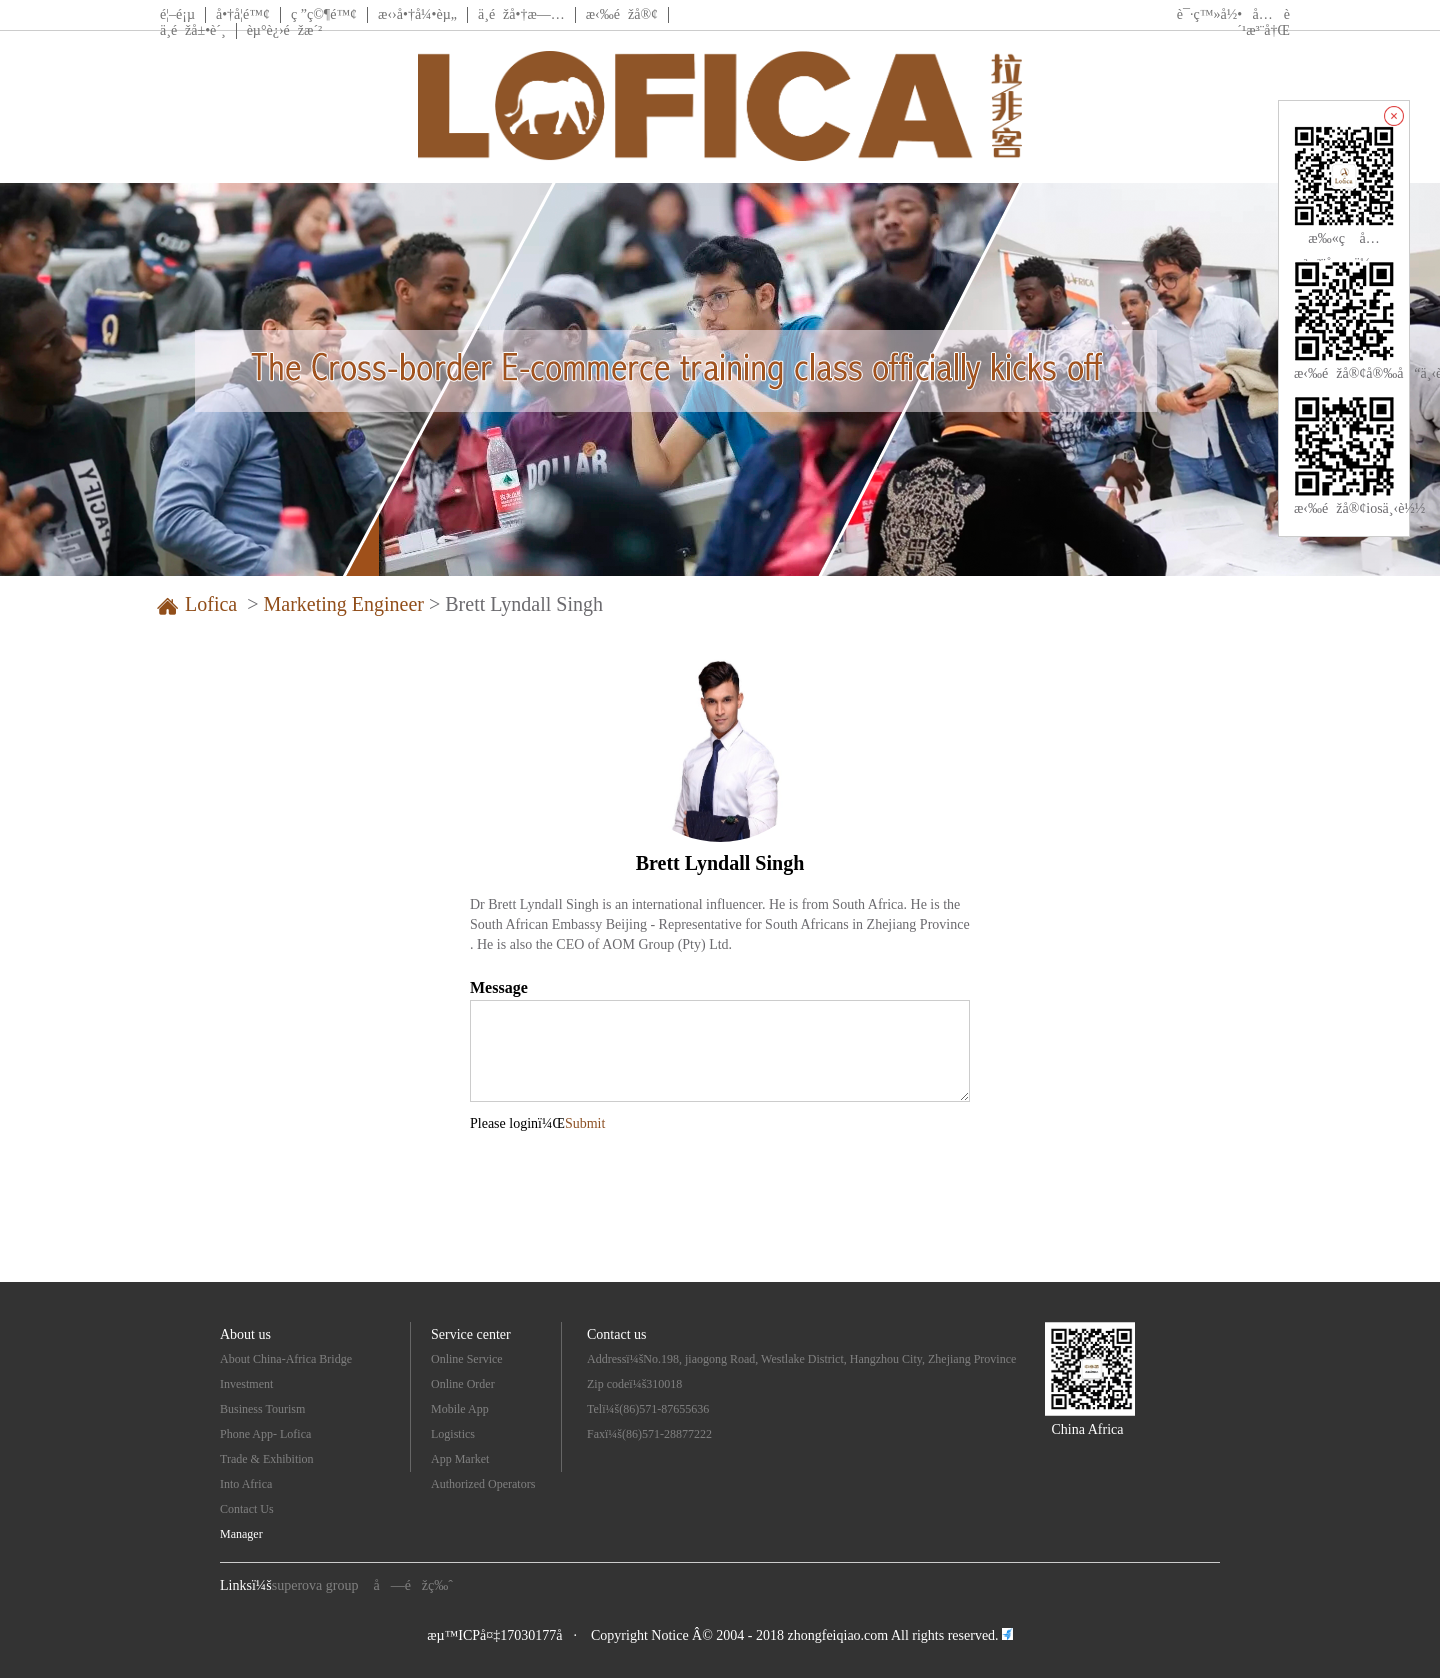 This screenshot has height=1678, width=1440. I want to click on Investment, so click(246, 1384).